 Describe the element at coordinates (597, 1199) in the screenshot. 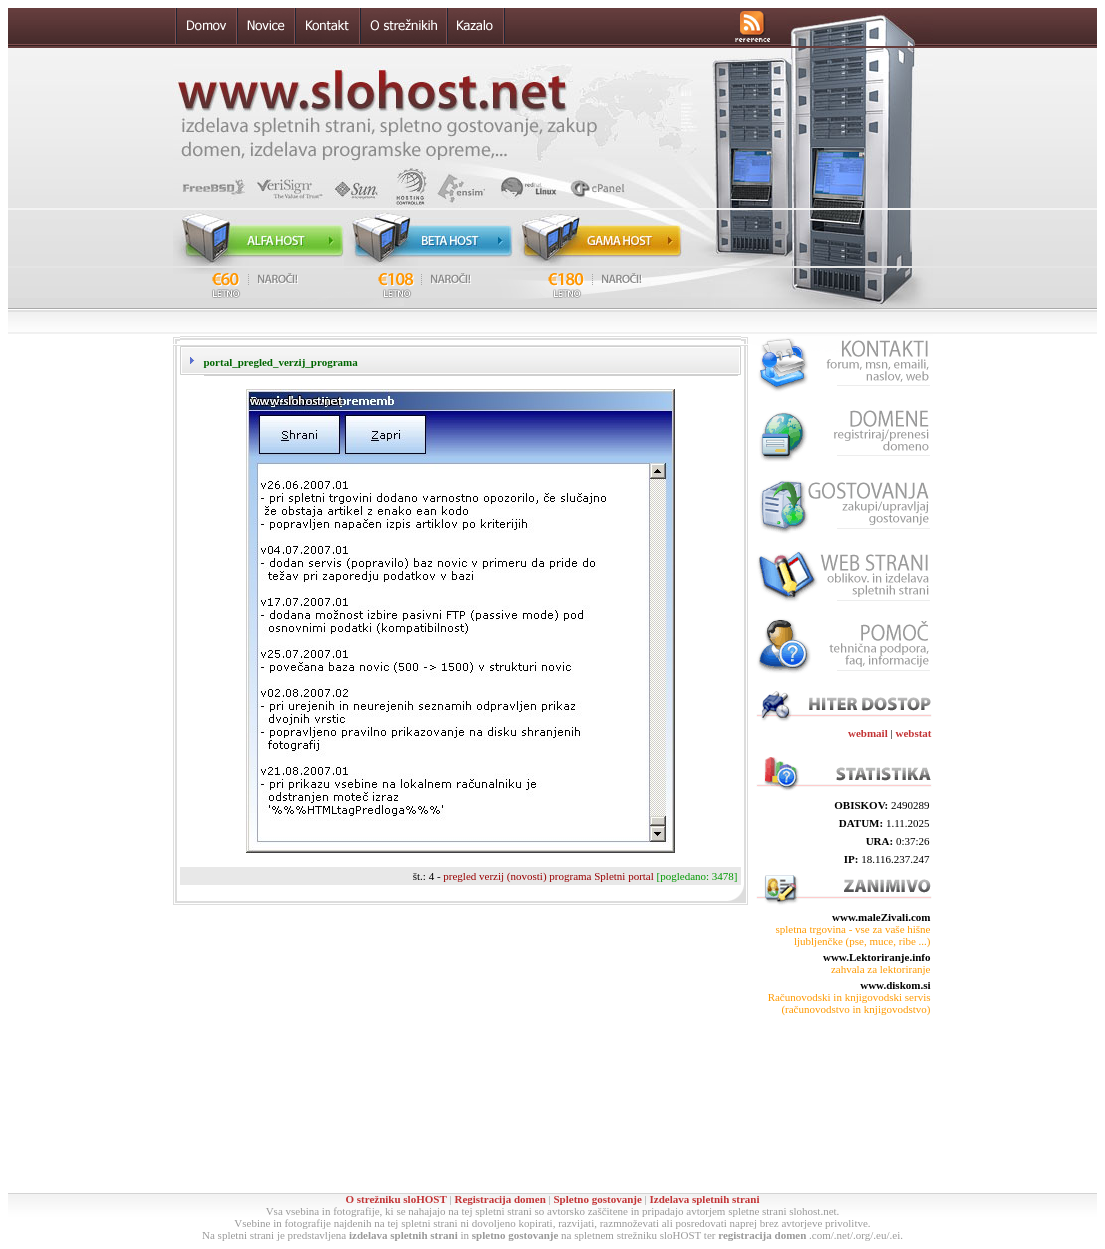

I see `Spletno gostovanje` at that location.